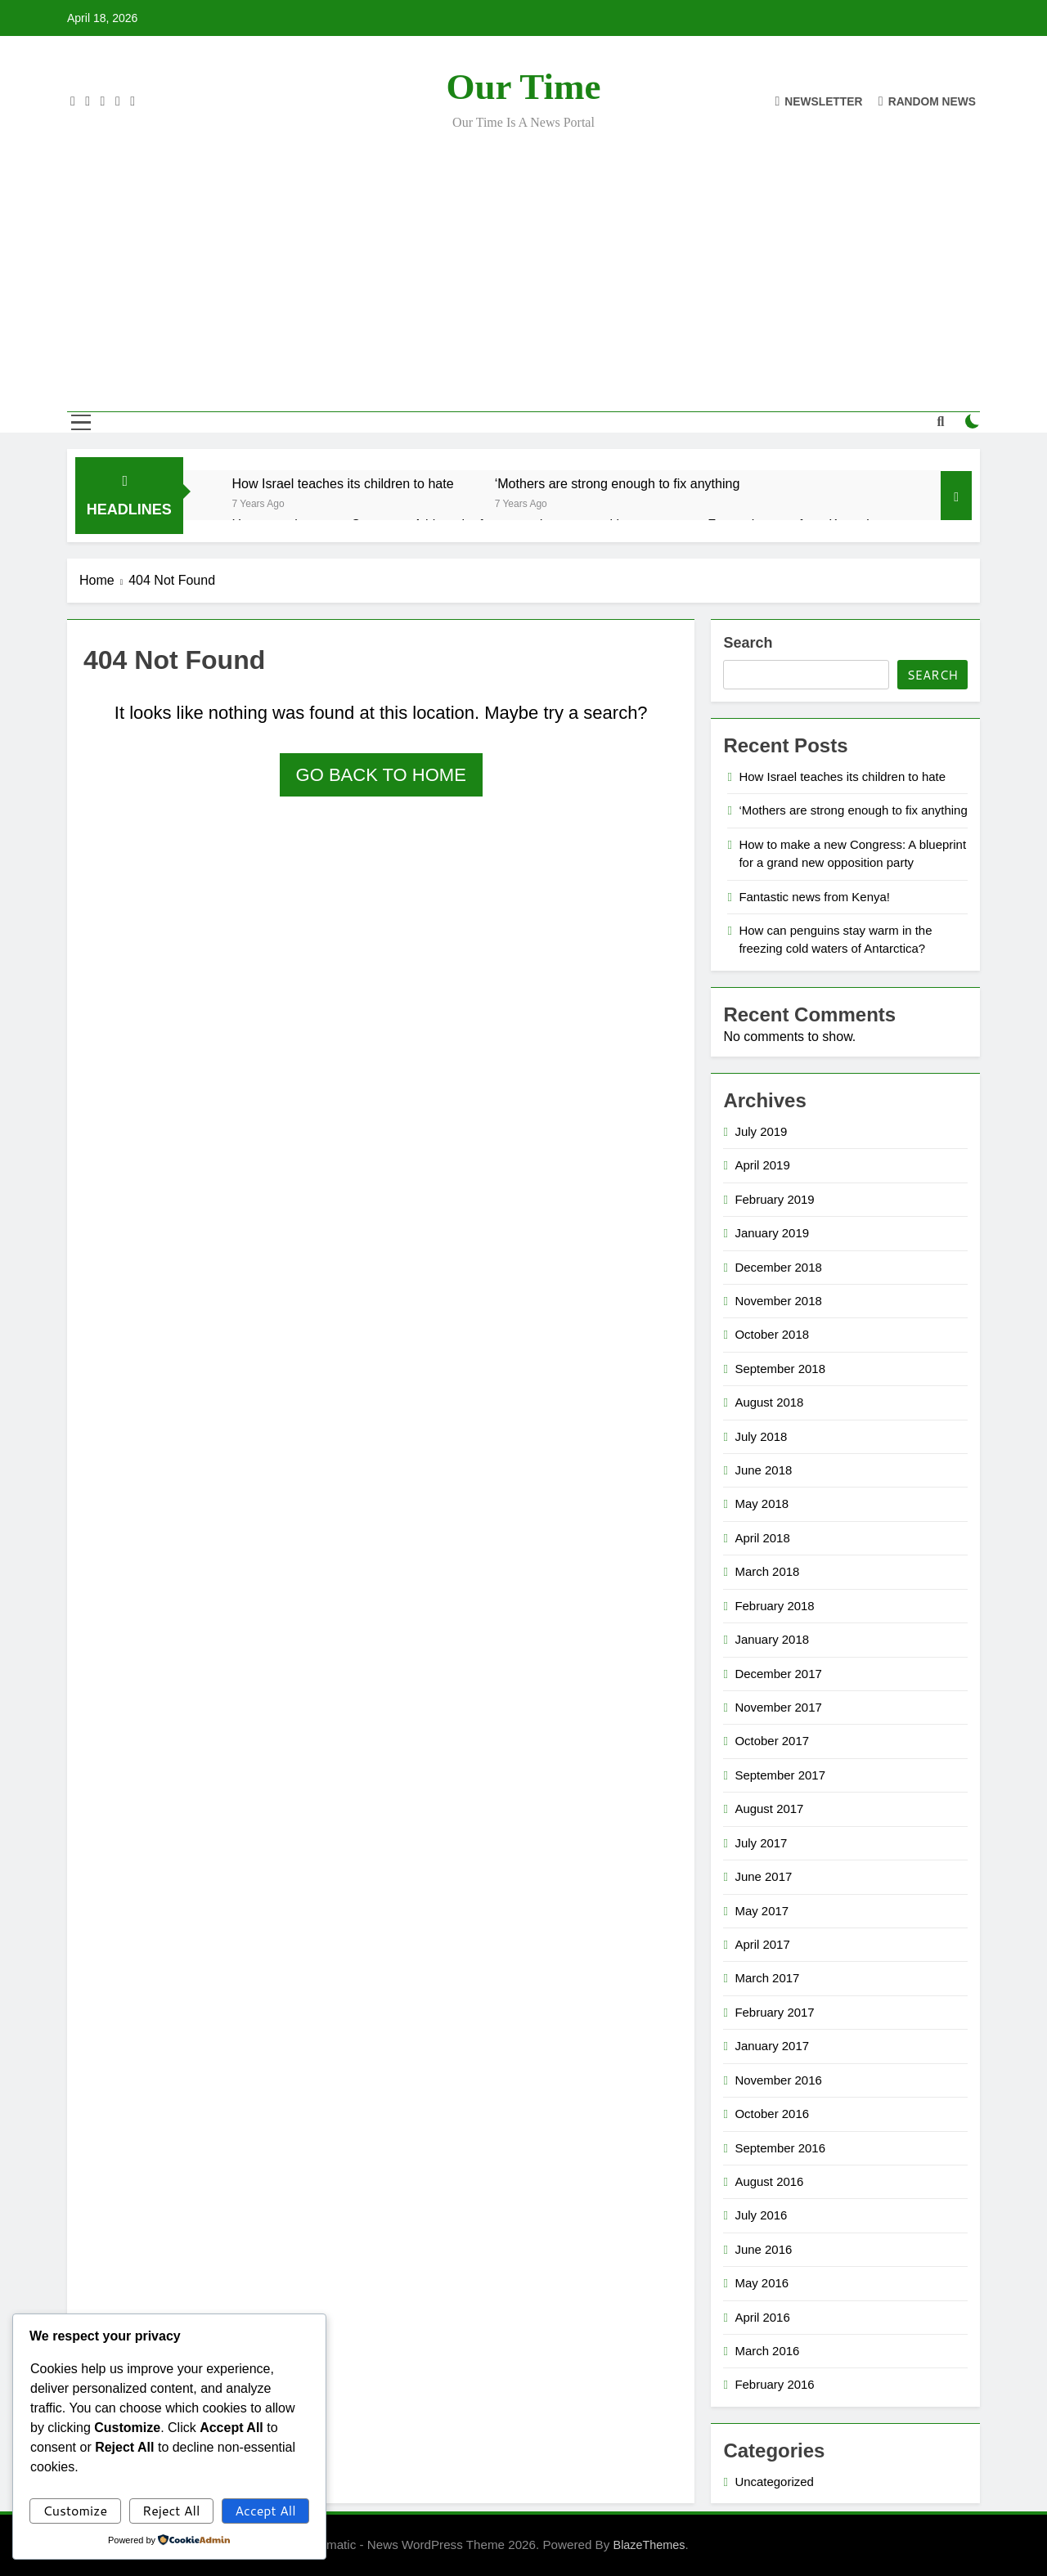 The height and width of the screenshot is (2576, 1047). Describe the element at coordinates (762, 1503) in the screenshot. I see `May 2018` at that location.